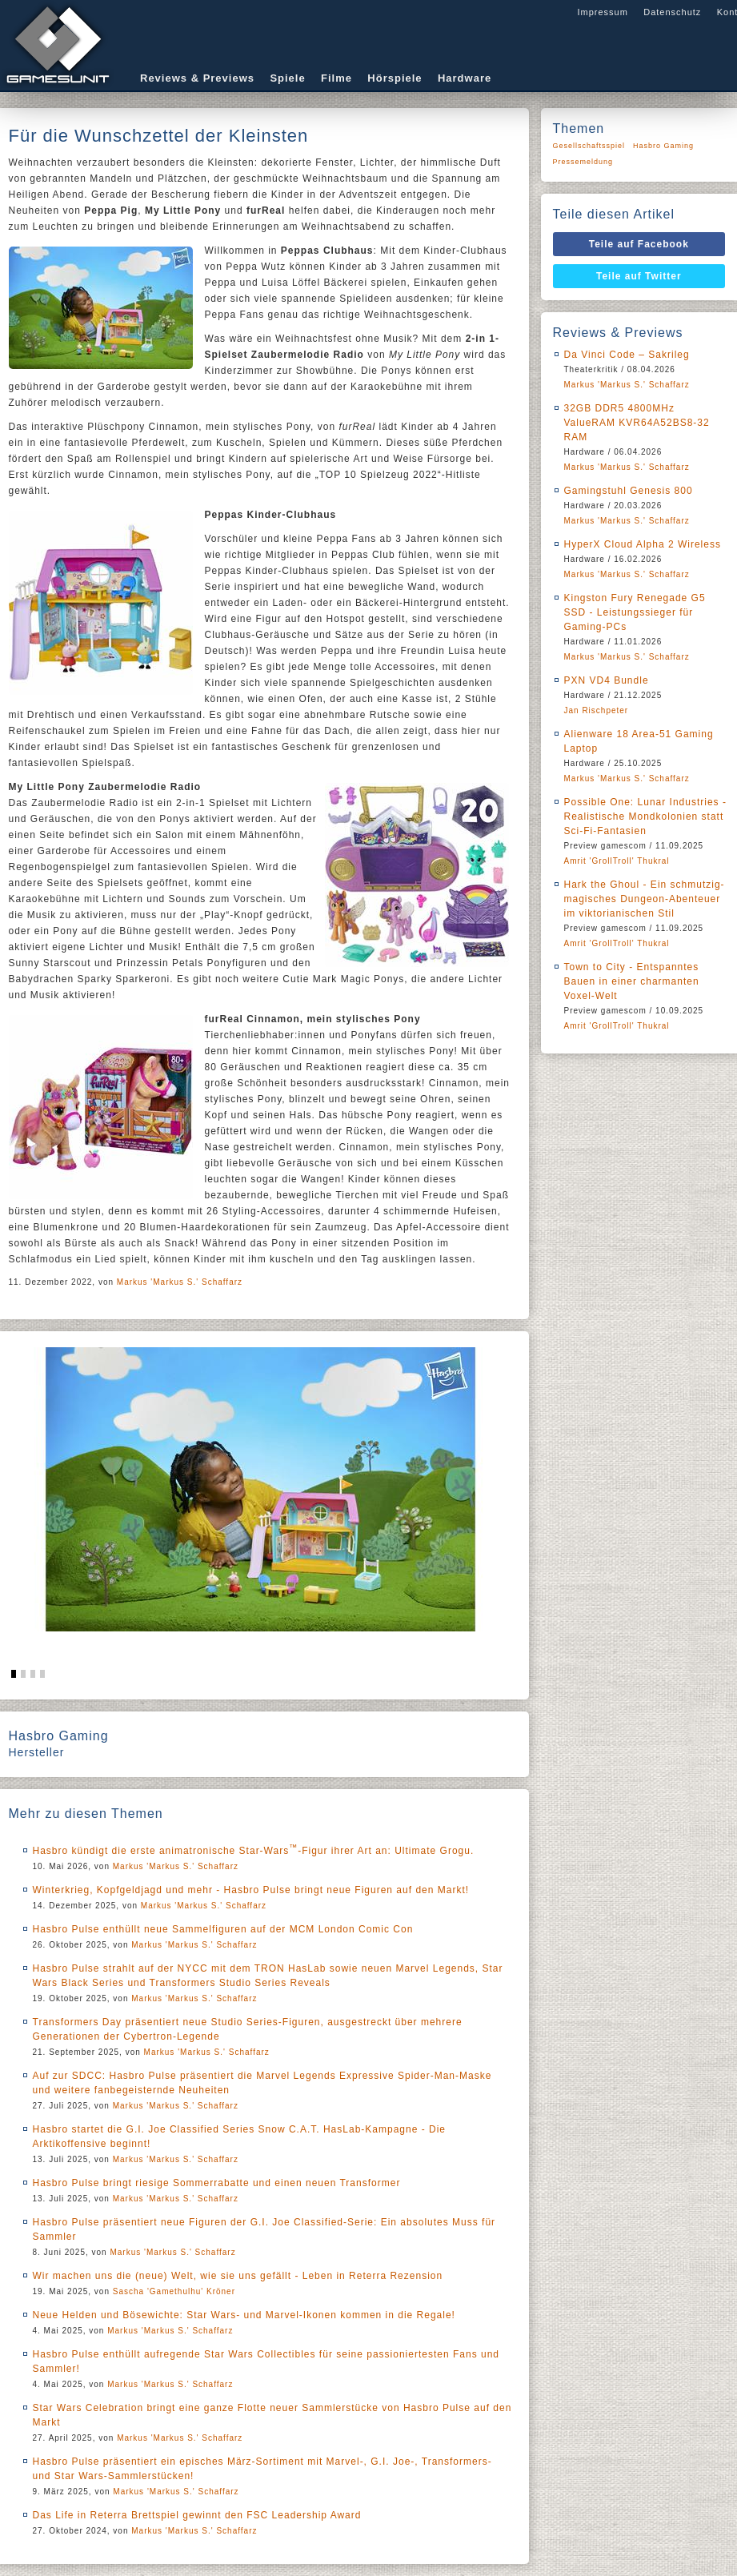  What do you see at coordinates (238, 2275) in the screenshot?
I see `Wir machen uns die (neue) Welt, wie sie uns gefällt - Leben in Reterra Rezension` at bounding box center [238, 2275].